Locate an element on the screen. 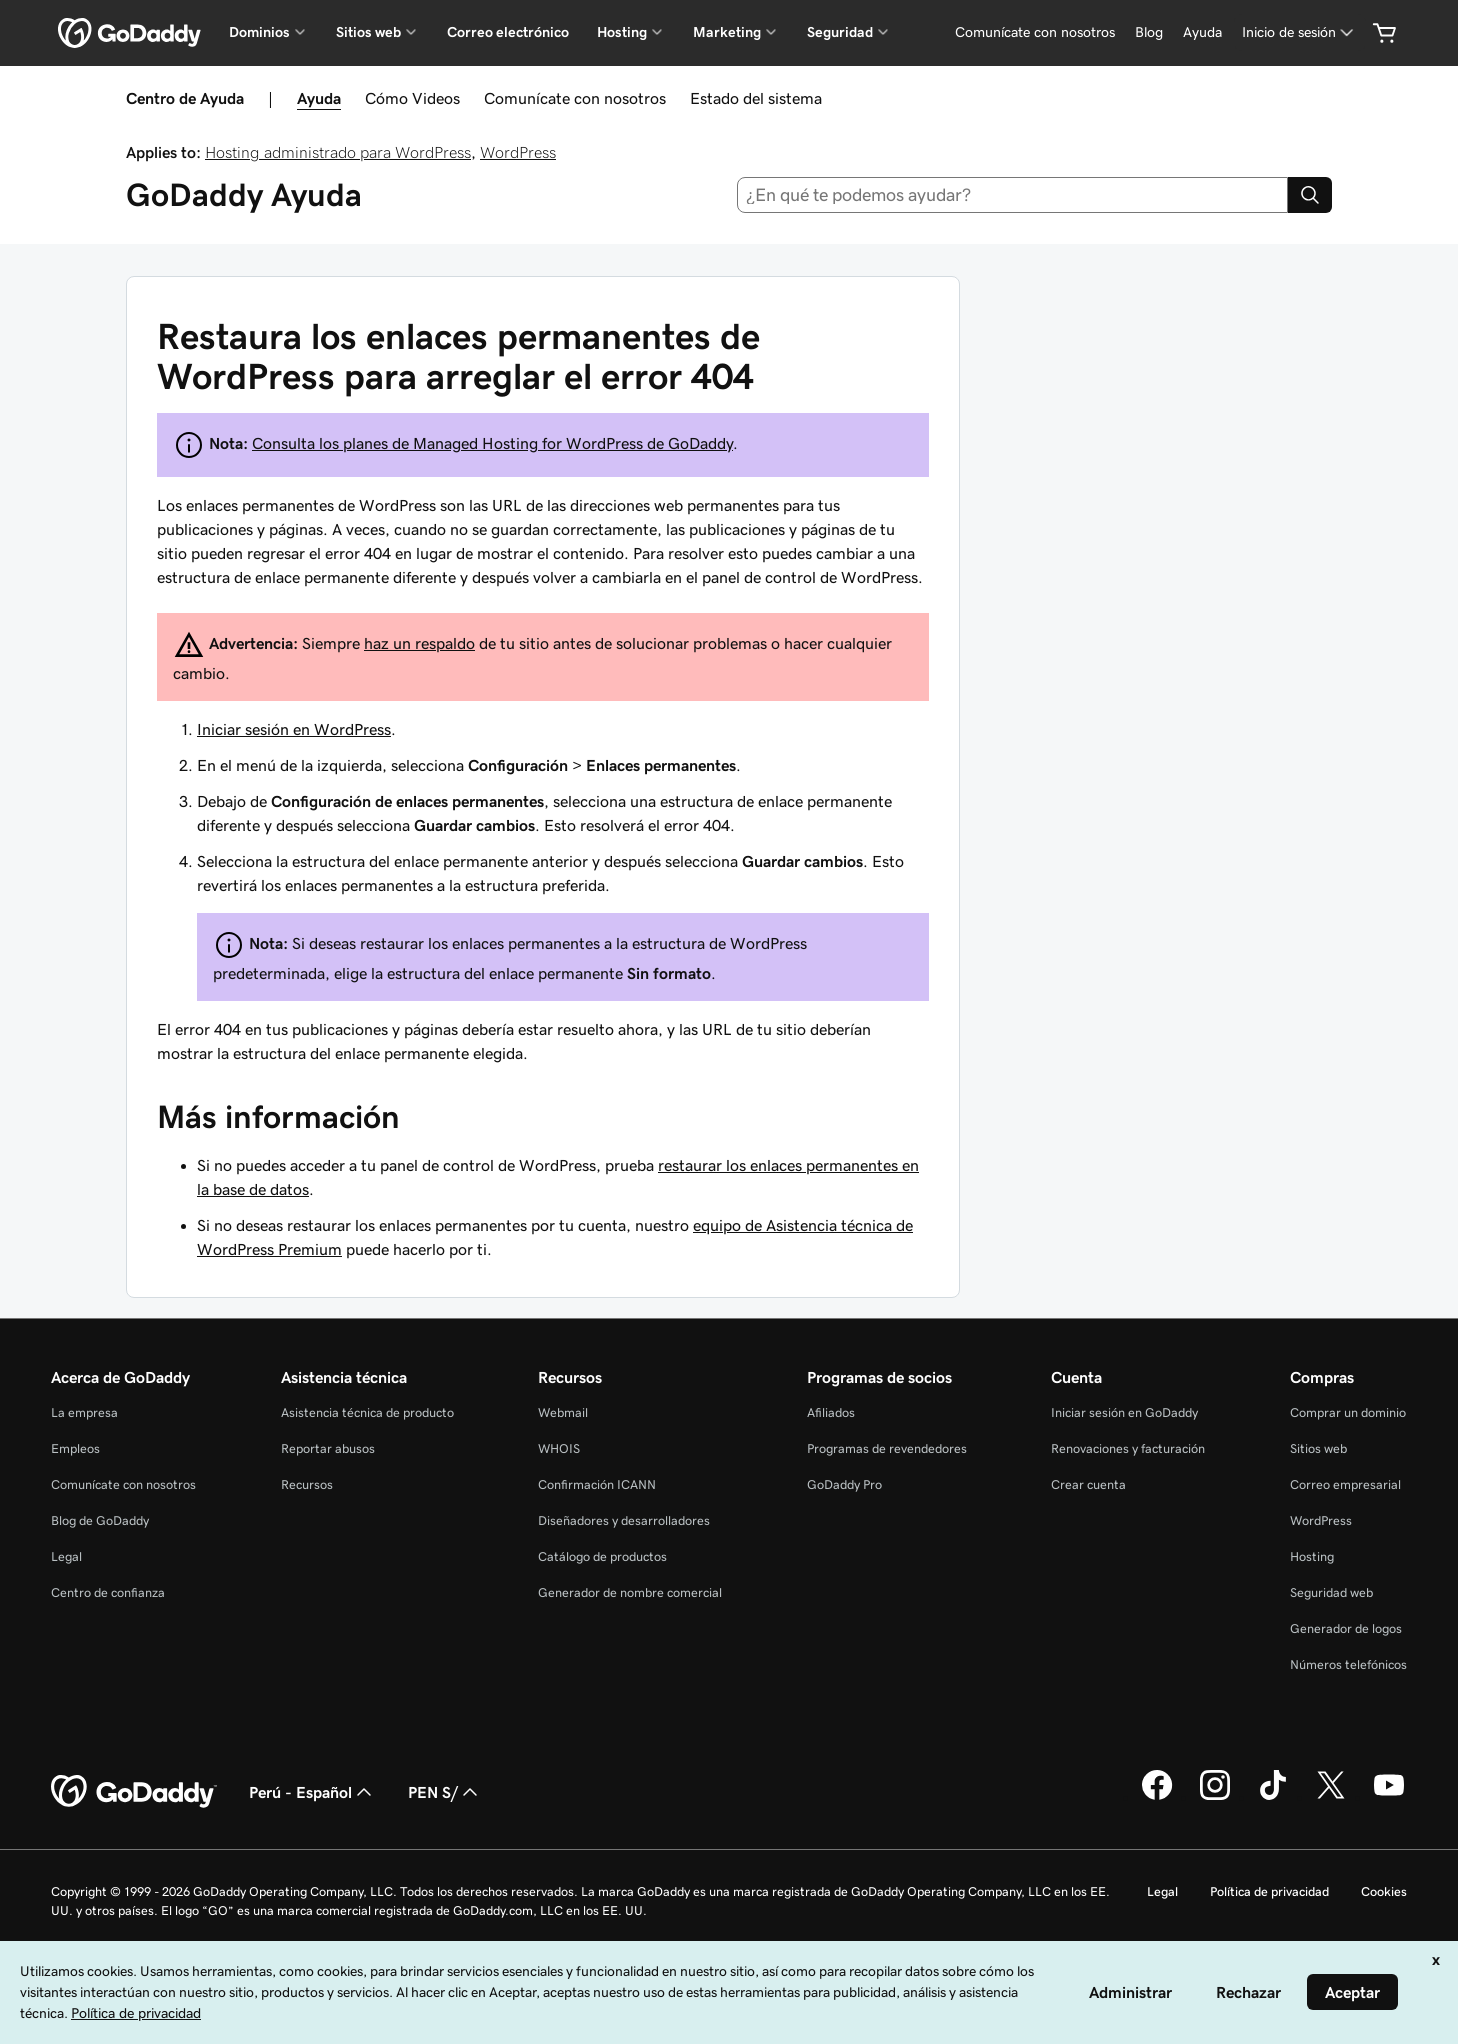 The width and height of the screenshot is (1458, 2044). Webmail is located at coordinates (563, 1412).